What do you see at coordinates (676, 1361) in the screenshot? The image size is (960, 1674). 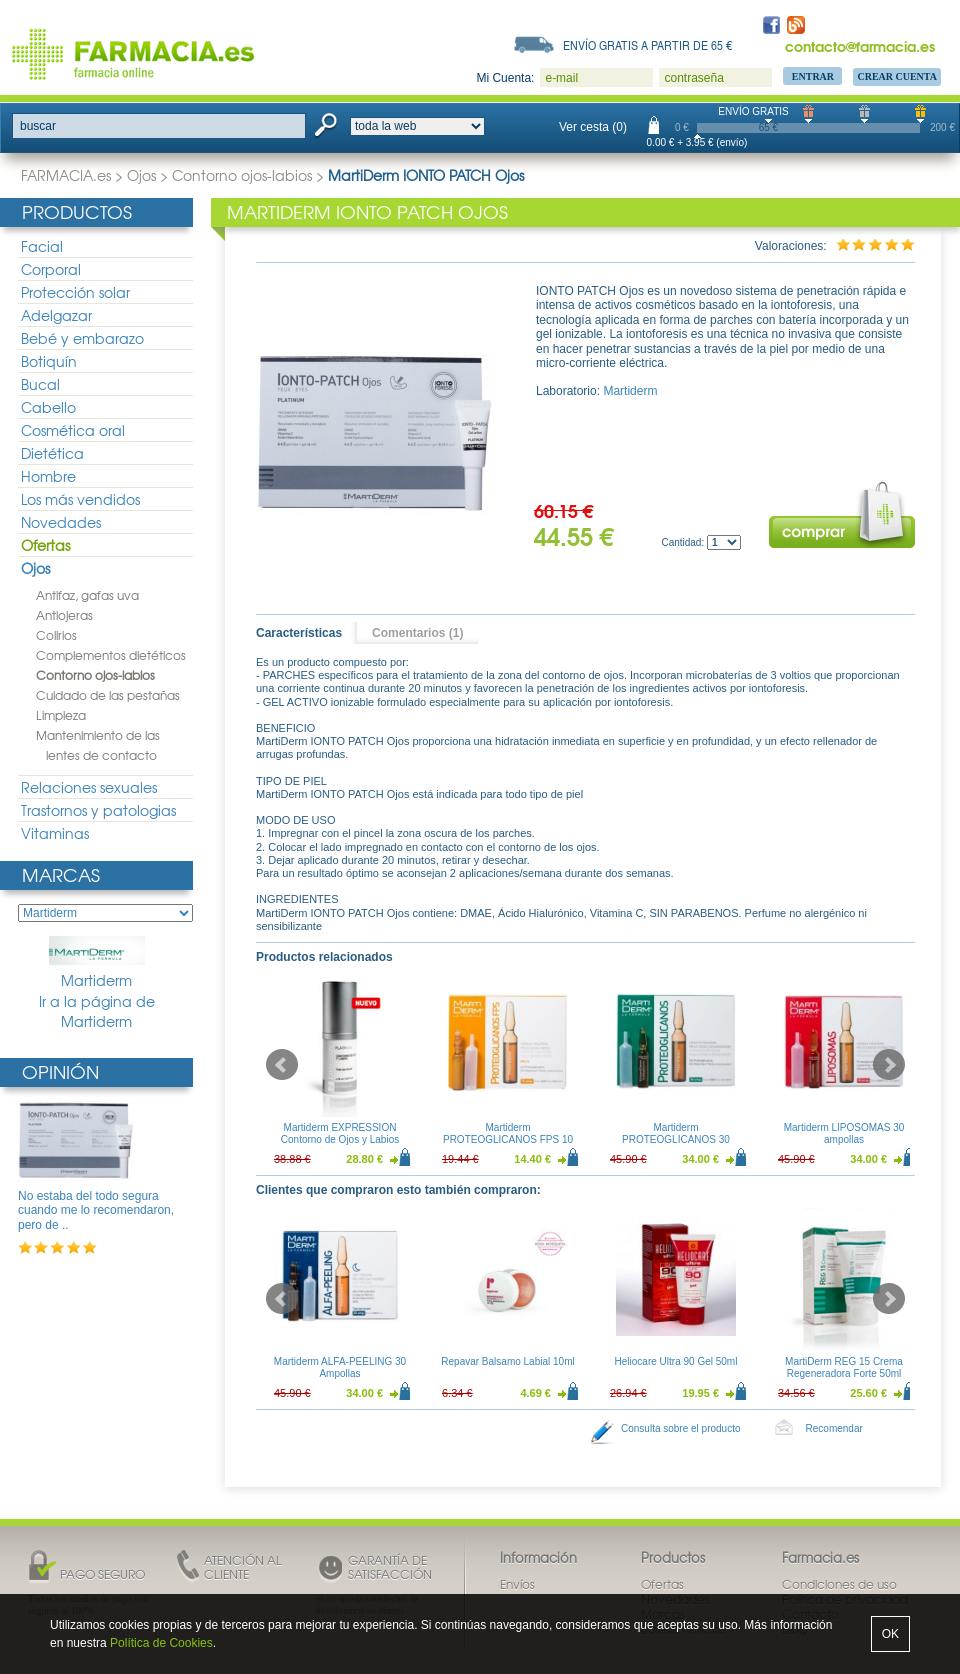 I see `Heliocare Ultra 90 Gel 50ml` at bounding box center [676, 1361].